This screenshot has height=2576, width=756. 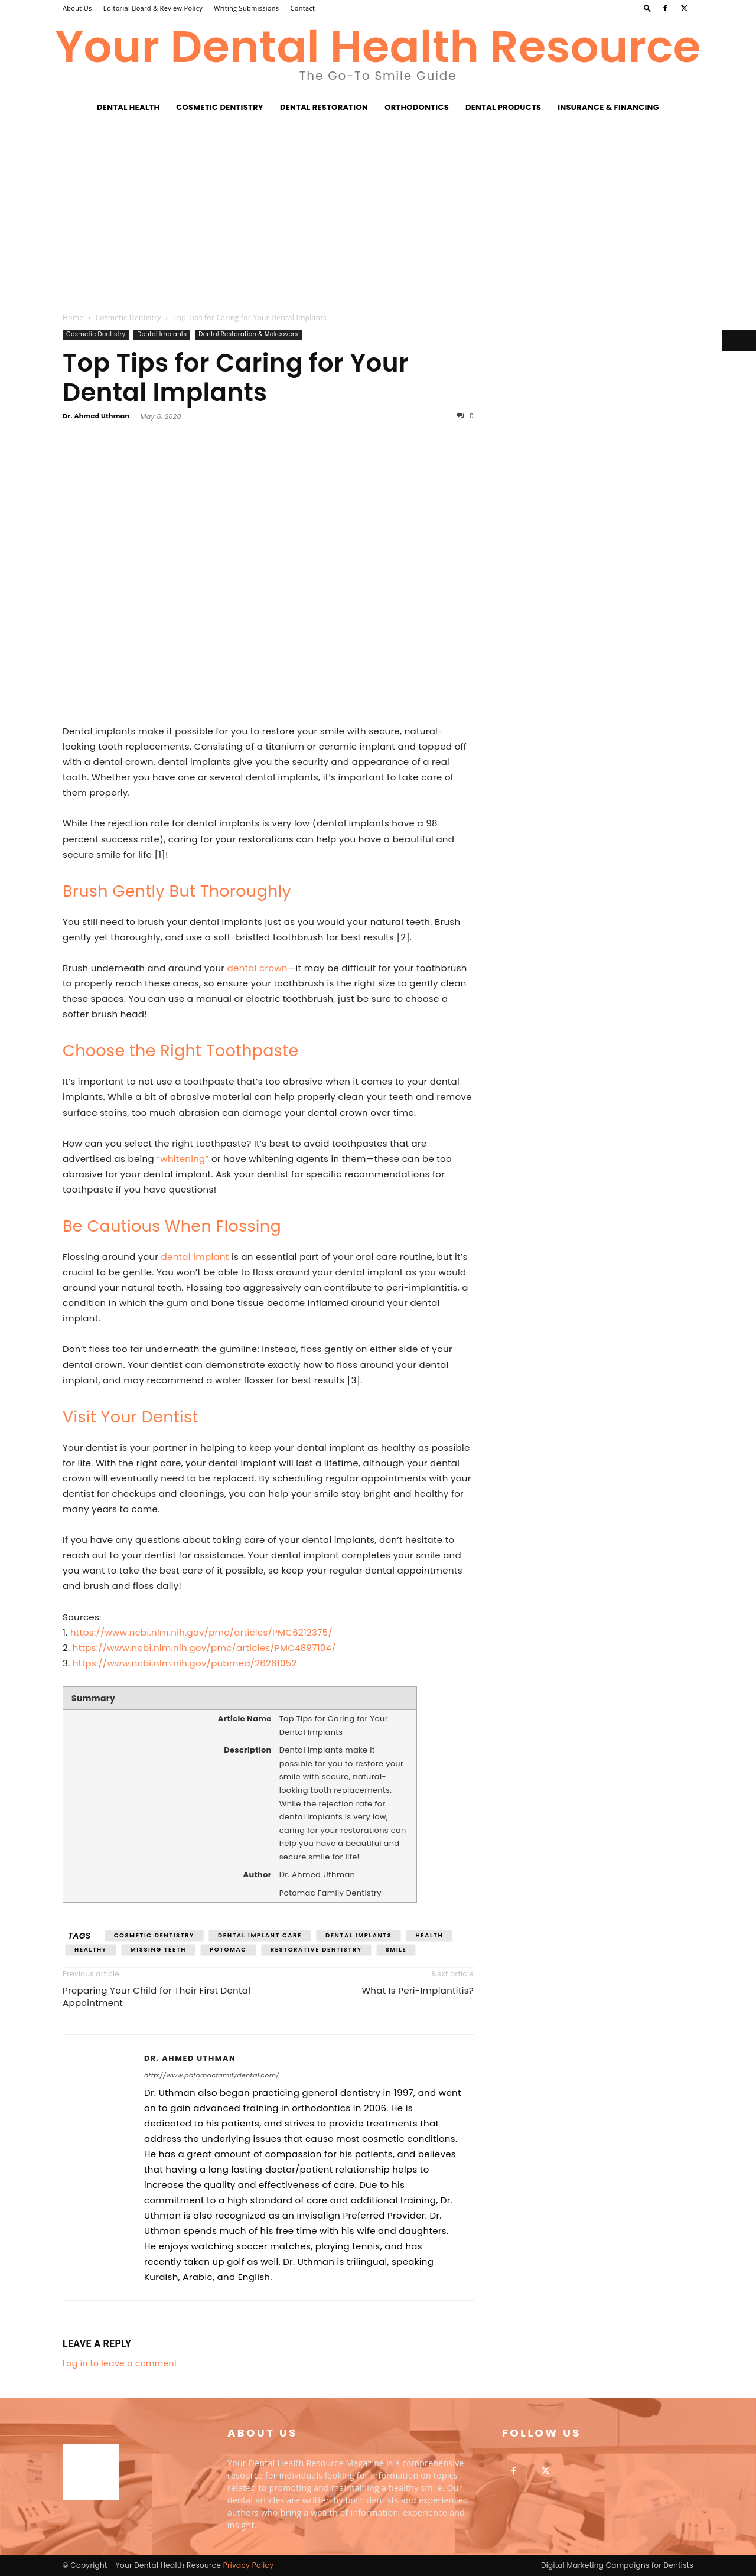 I want to click on Top Tips for Caring for Your Dental Implants, so click(x=236, y=378).